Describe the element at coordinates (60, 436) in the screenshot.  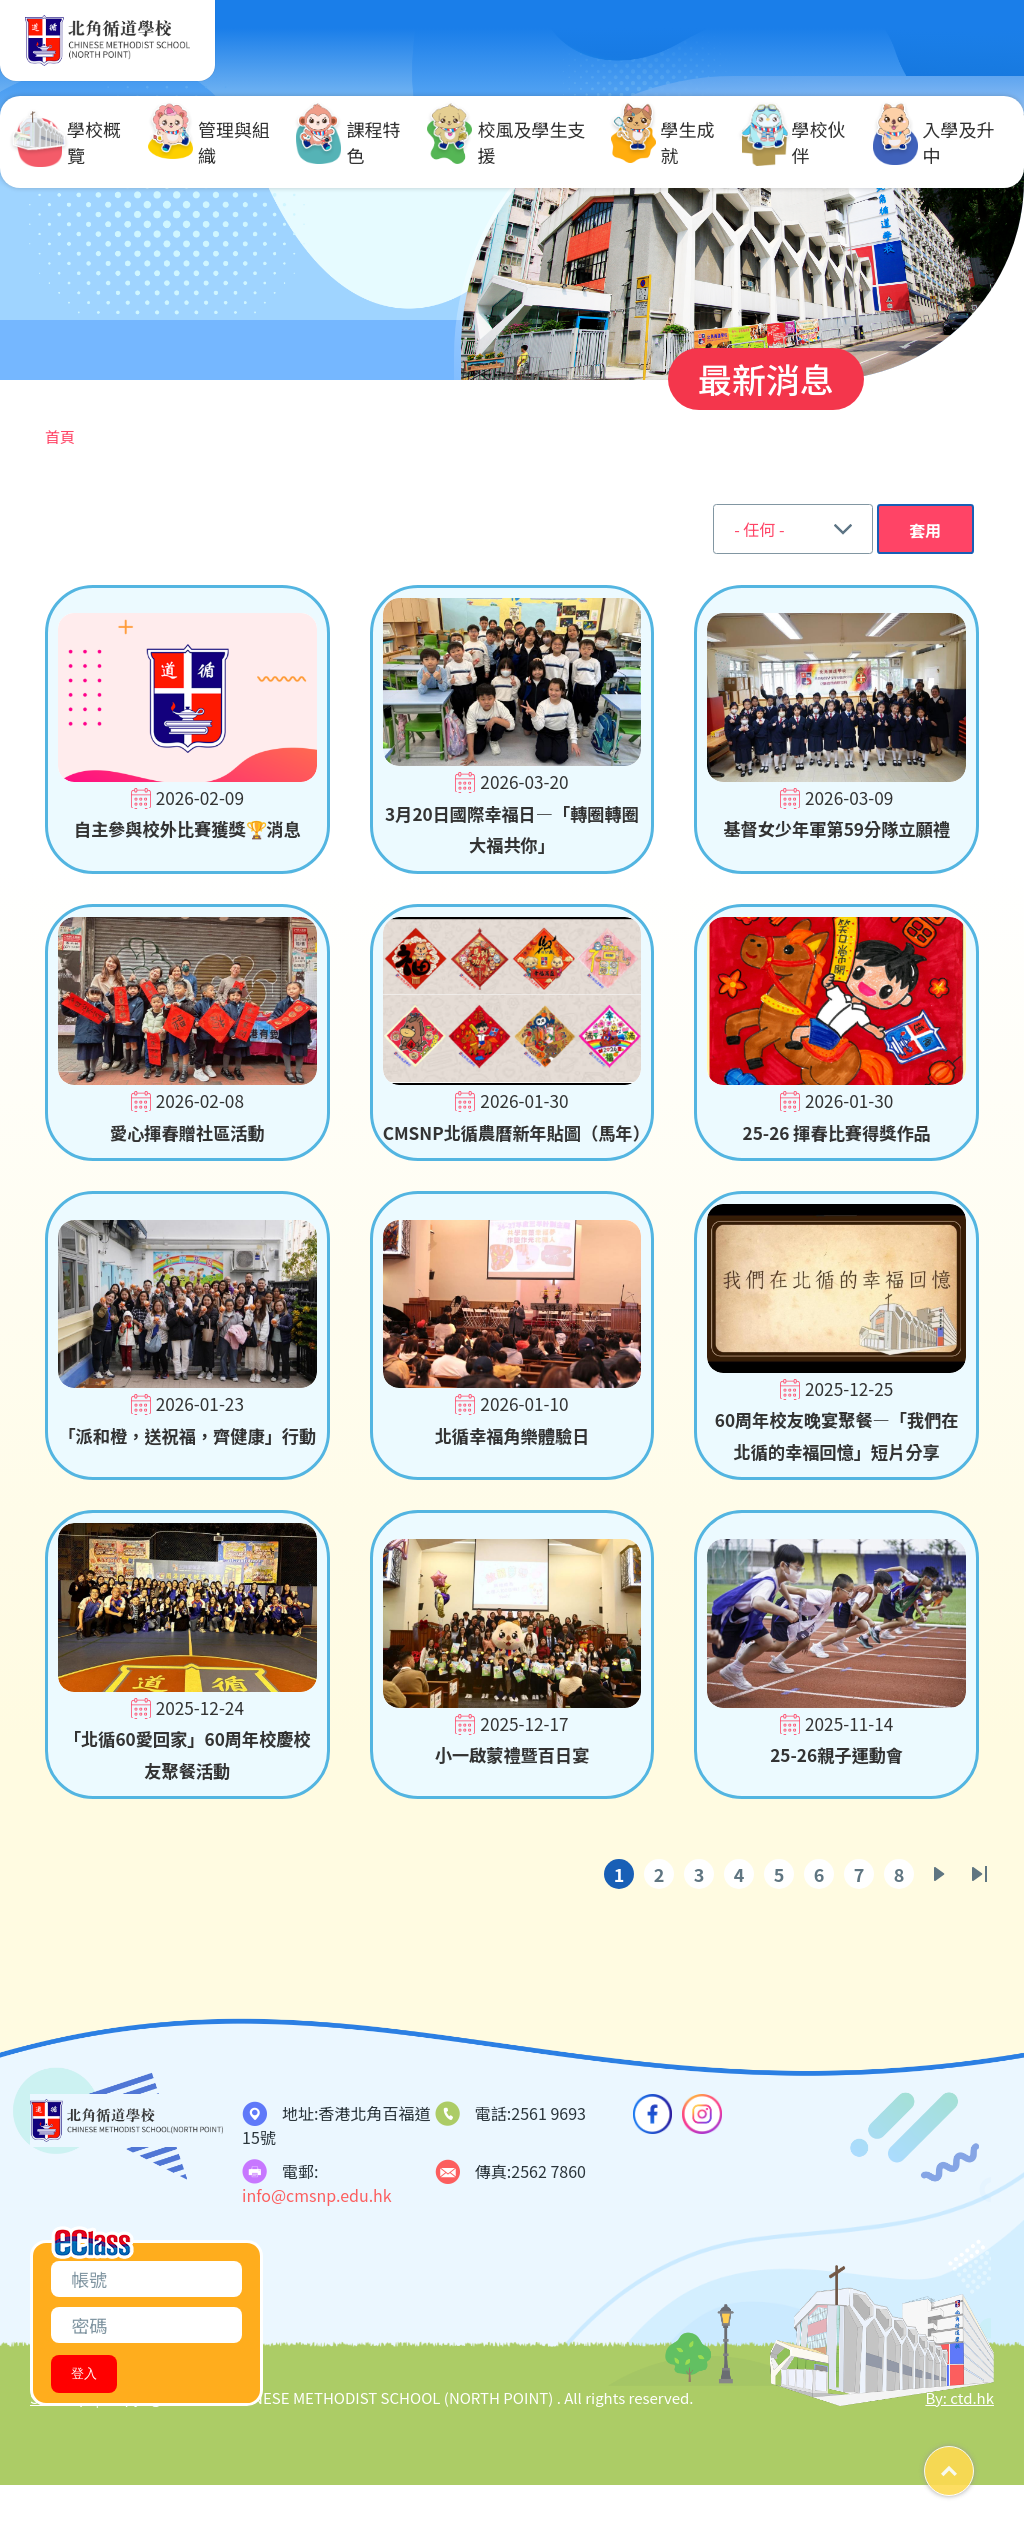
I see `首頁` at that location.